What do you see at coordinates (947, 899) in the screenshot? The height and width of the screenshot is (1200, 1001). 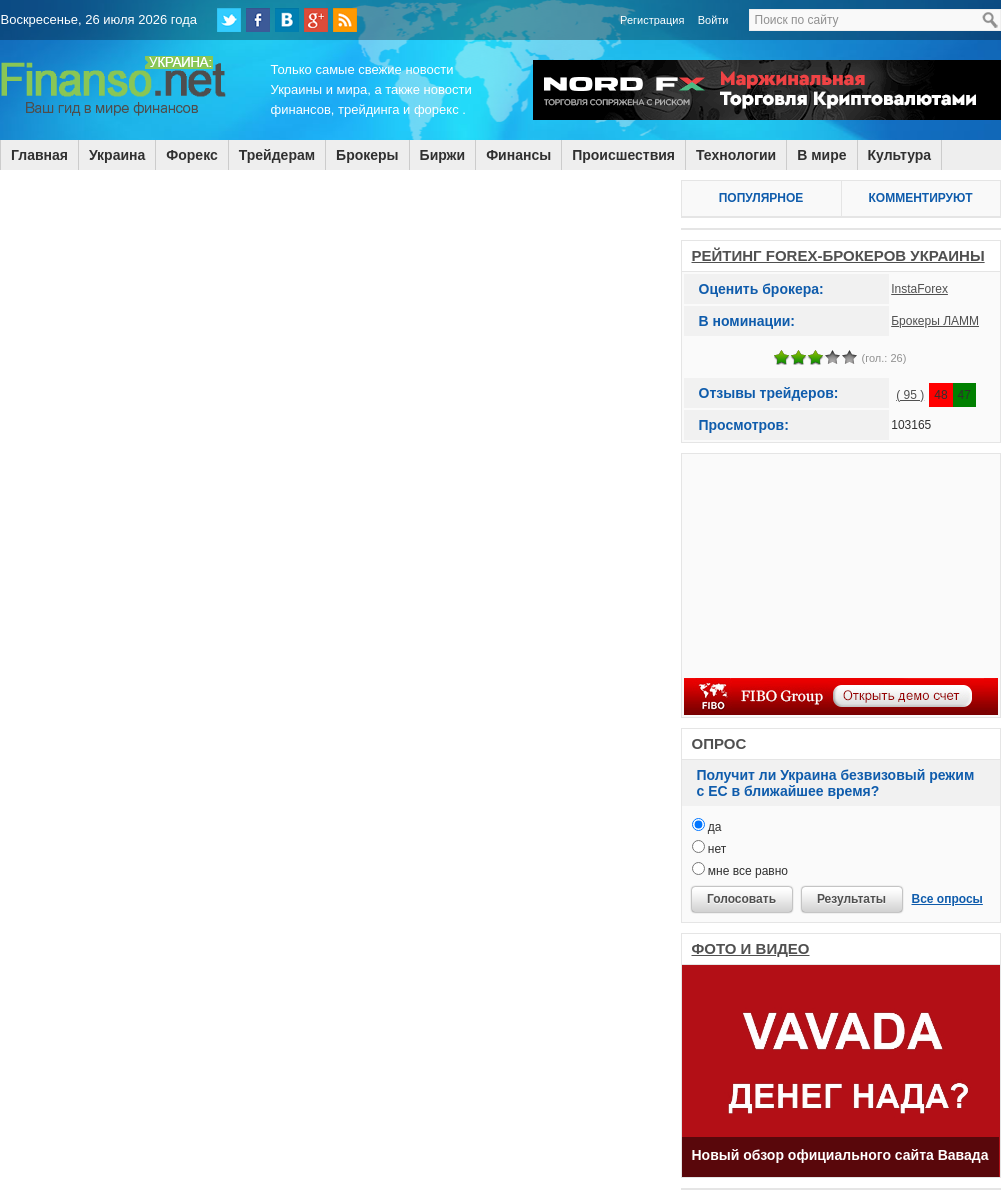 I see `Все опросы` at bounding box center [947, 899].